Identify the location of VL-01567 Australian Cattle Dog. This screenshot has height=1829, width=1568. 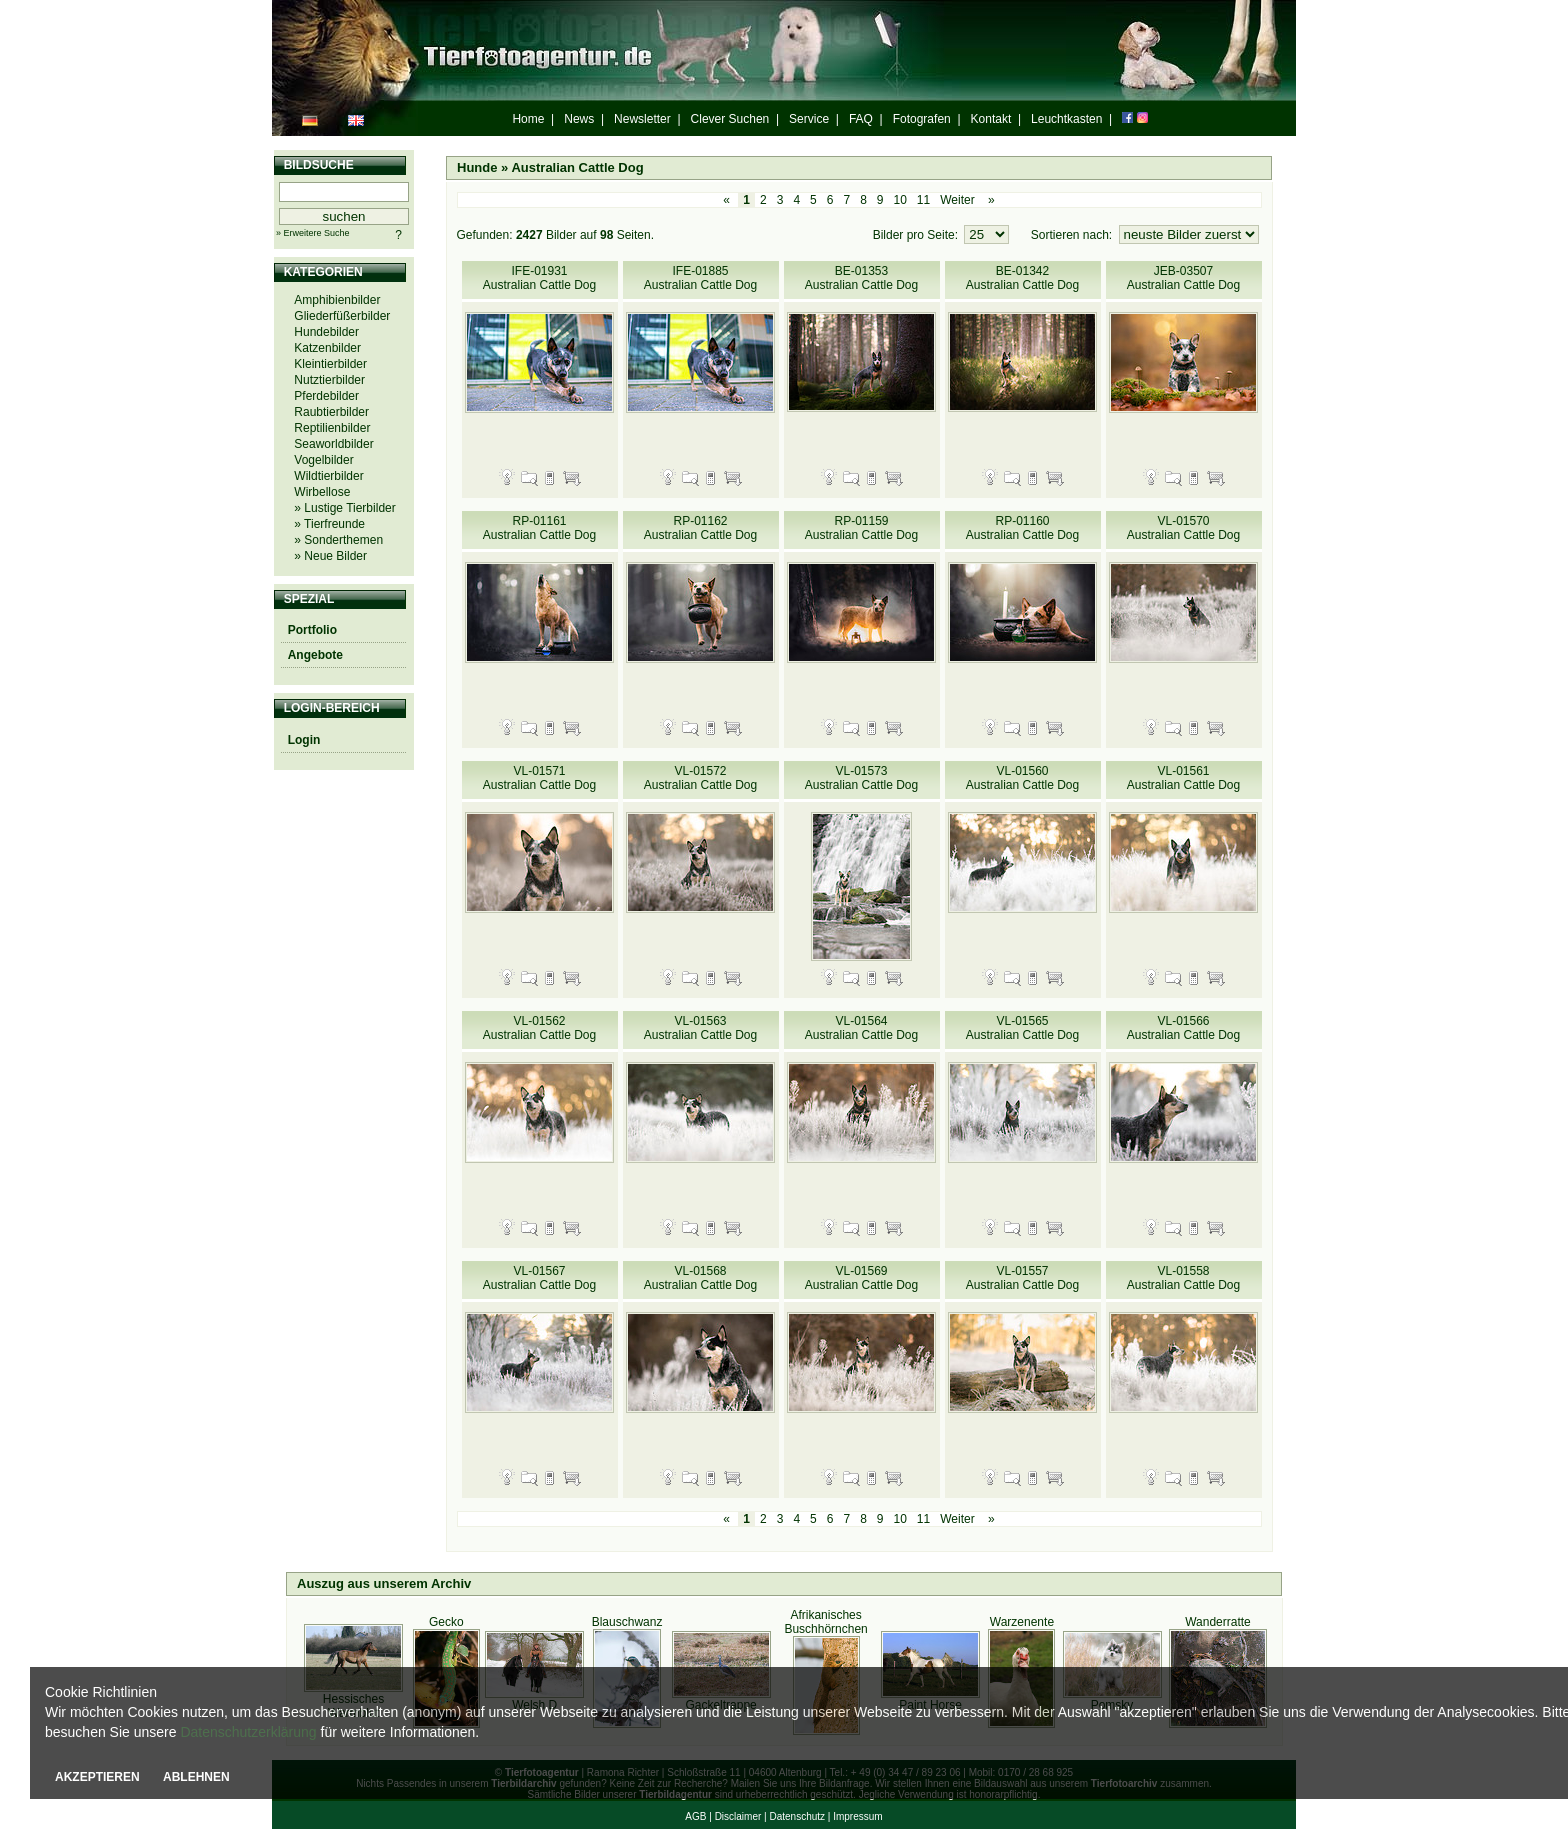
(539, 1278).